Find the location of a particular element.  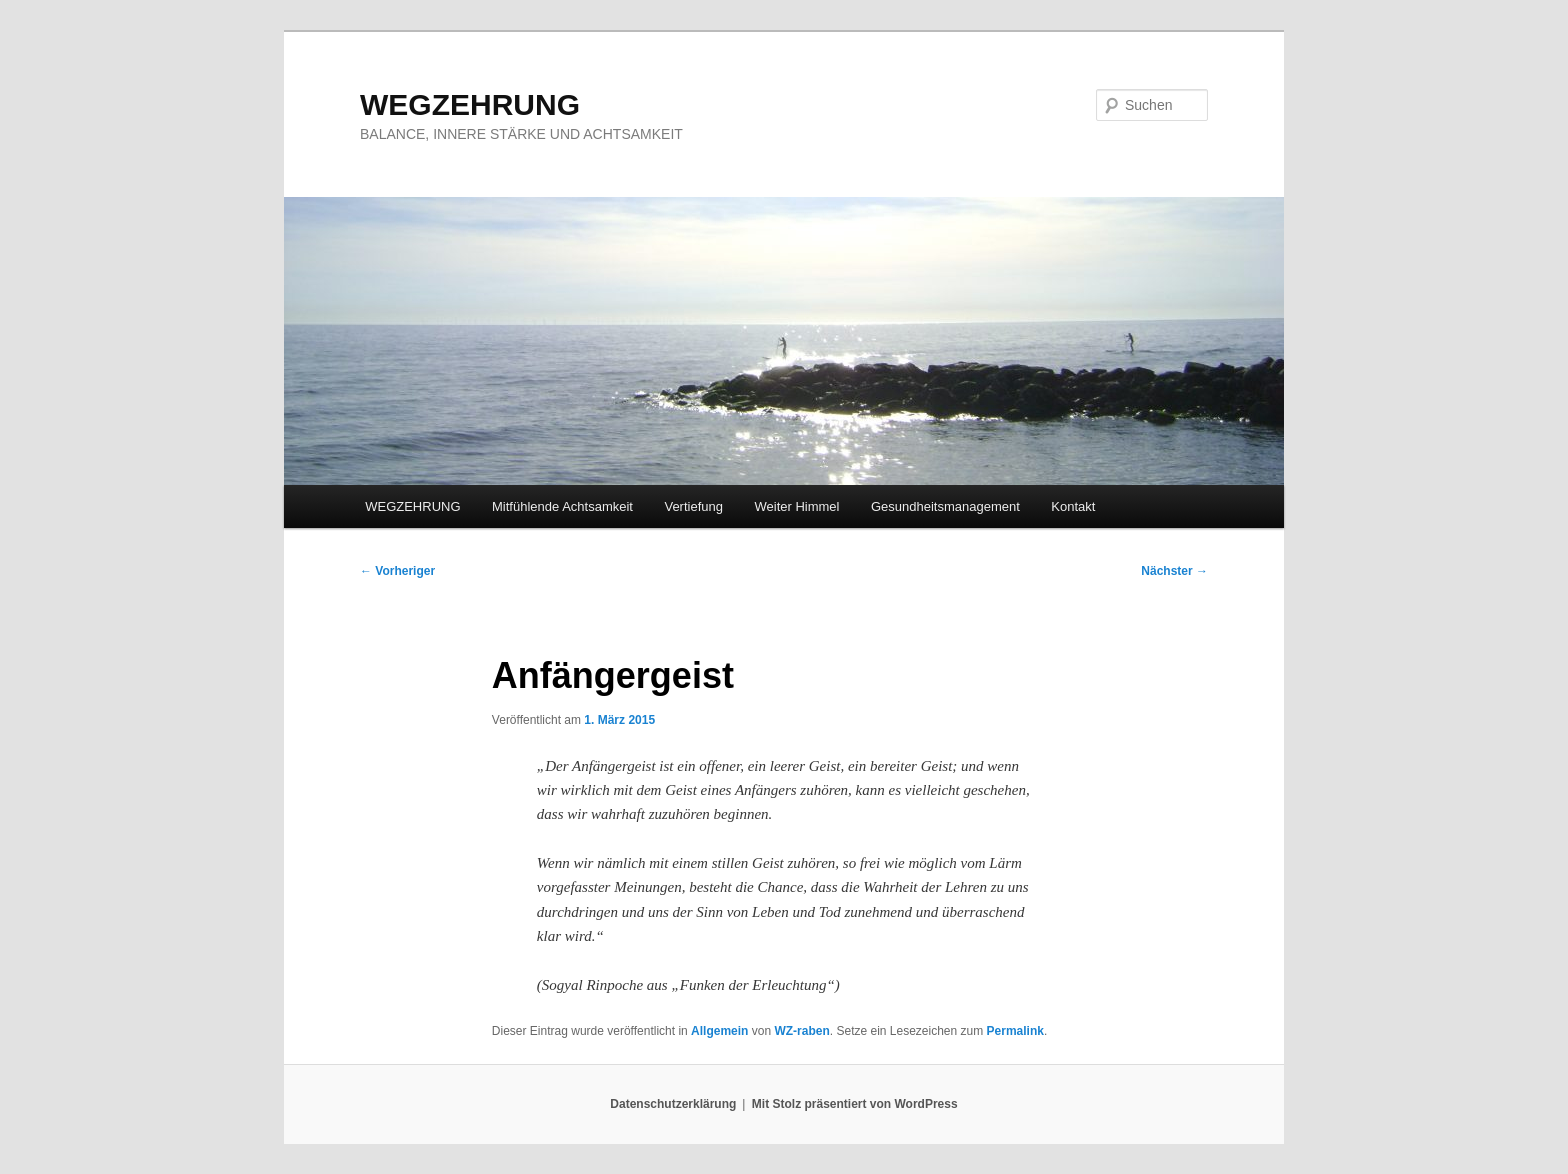

Vertiefung is located at coordinates (693, 506).